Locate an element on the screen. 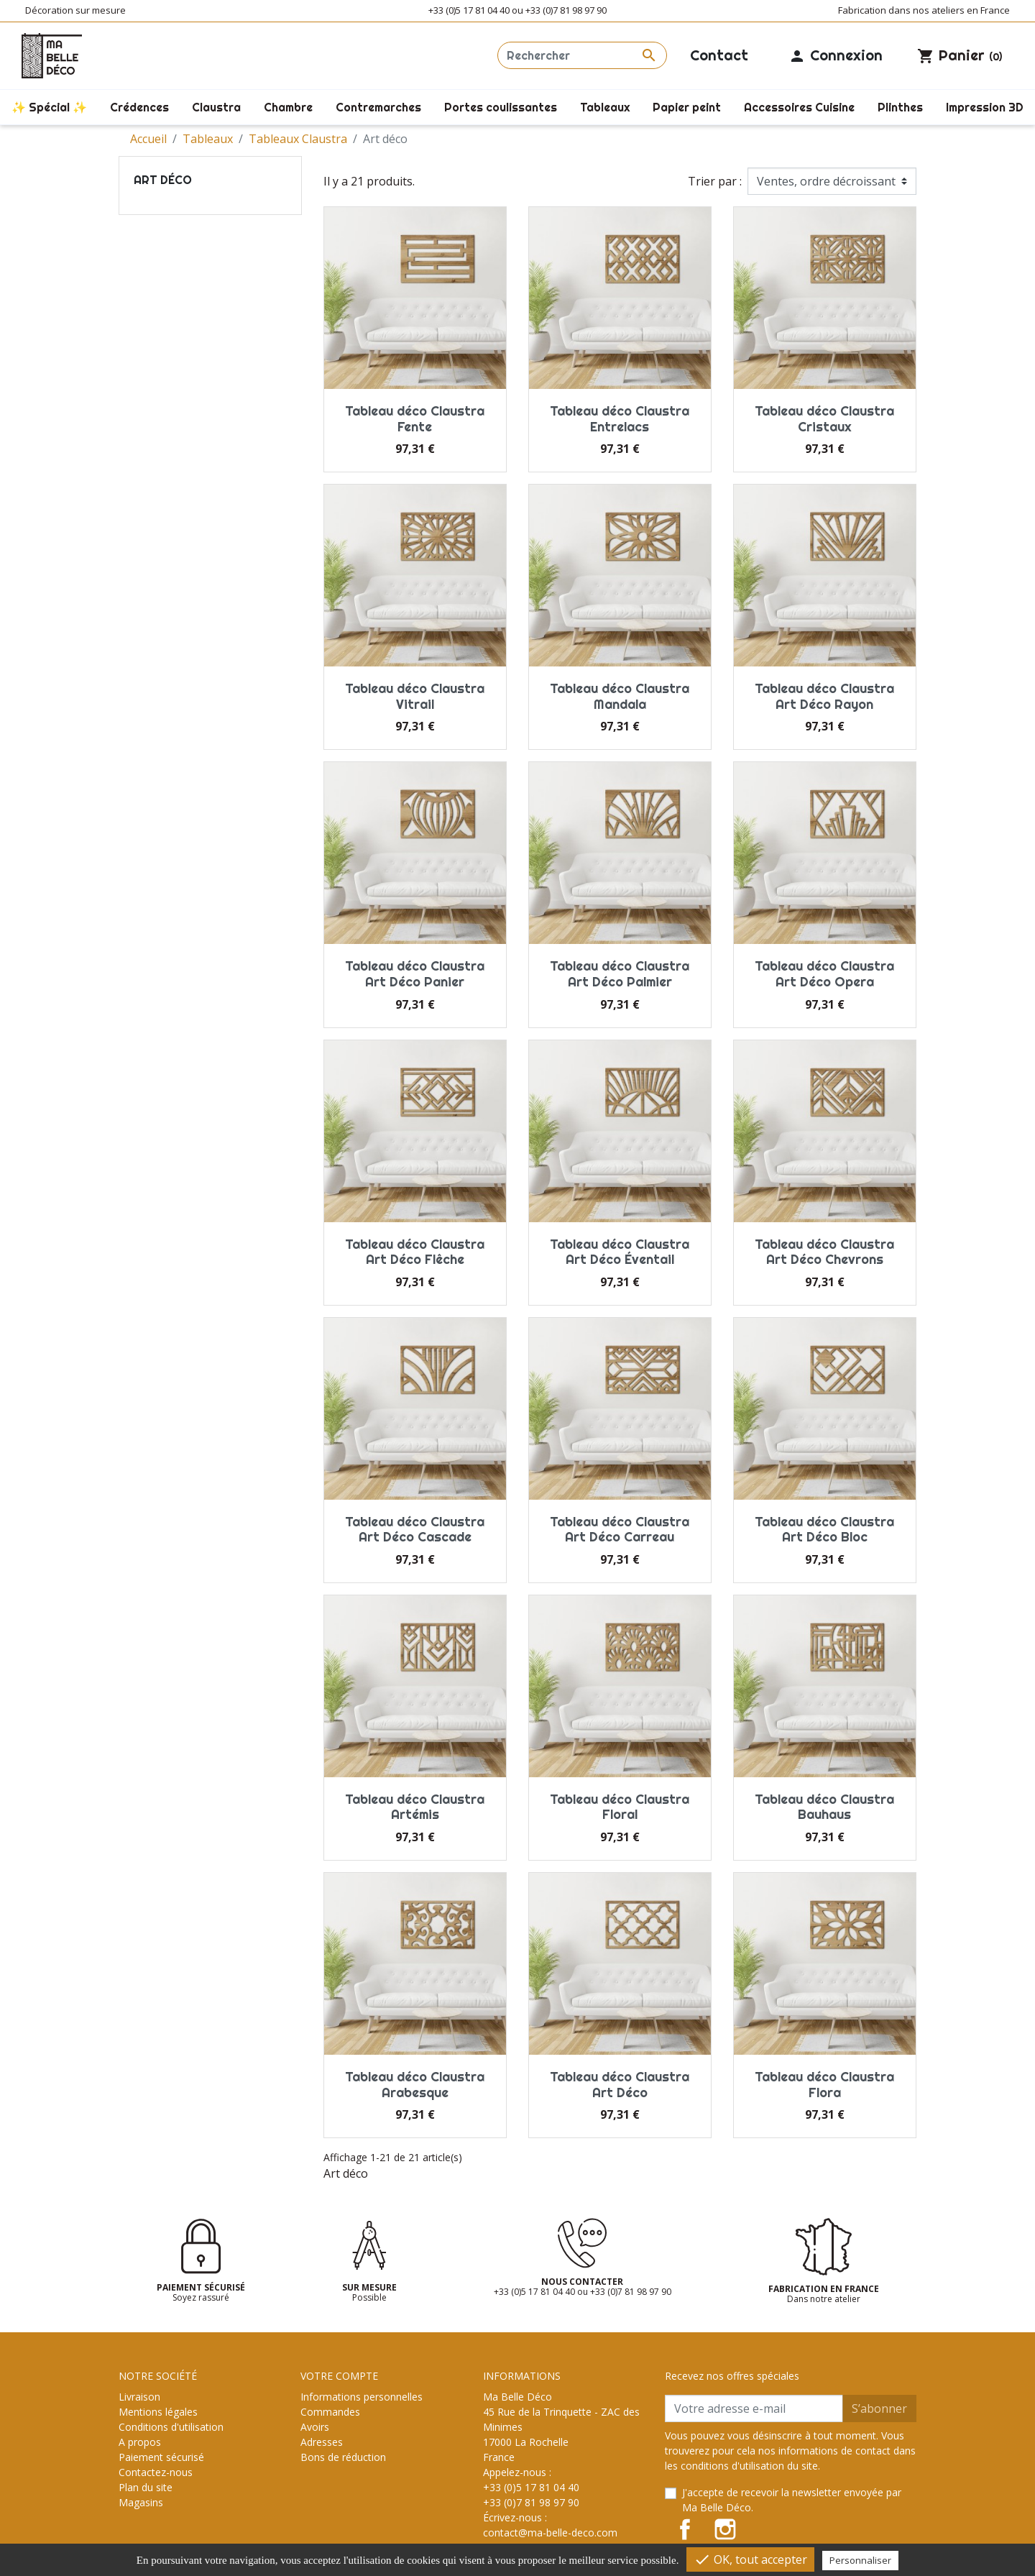 This screenshot has width=1035, height=2576. Tableau déco Claustra Art Déco Chevrons is located at coordinates (824, 1252).